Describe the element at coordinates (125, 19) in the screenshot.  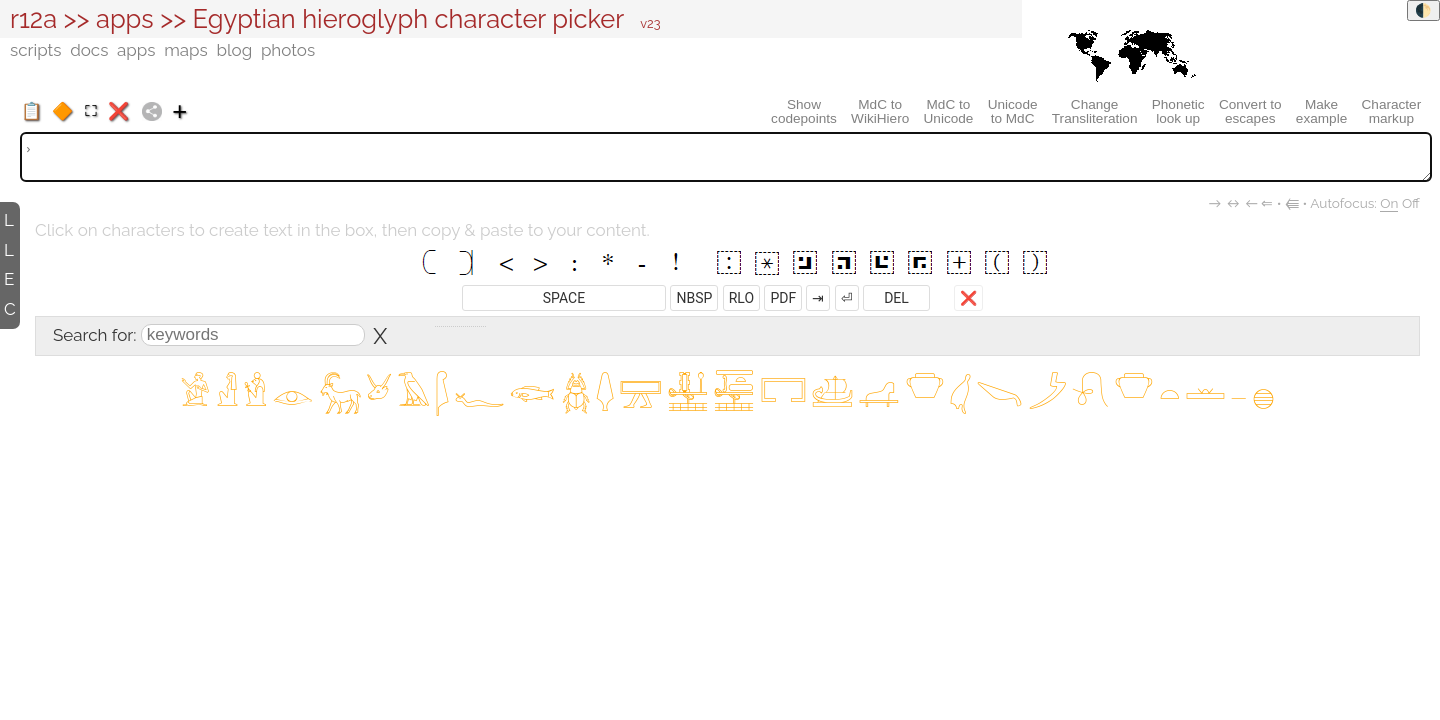
I see `apps` at that location.